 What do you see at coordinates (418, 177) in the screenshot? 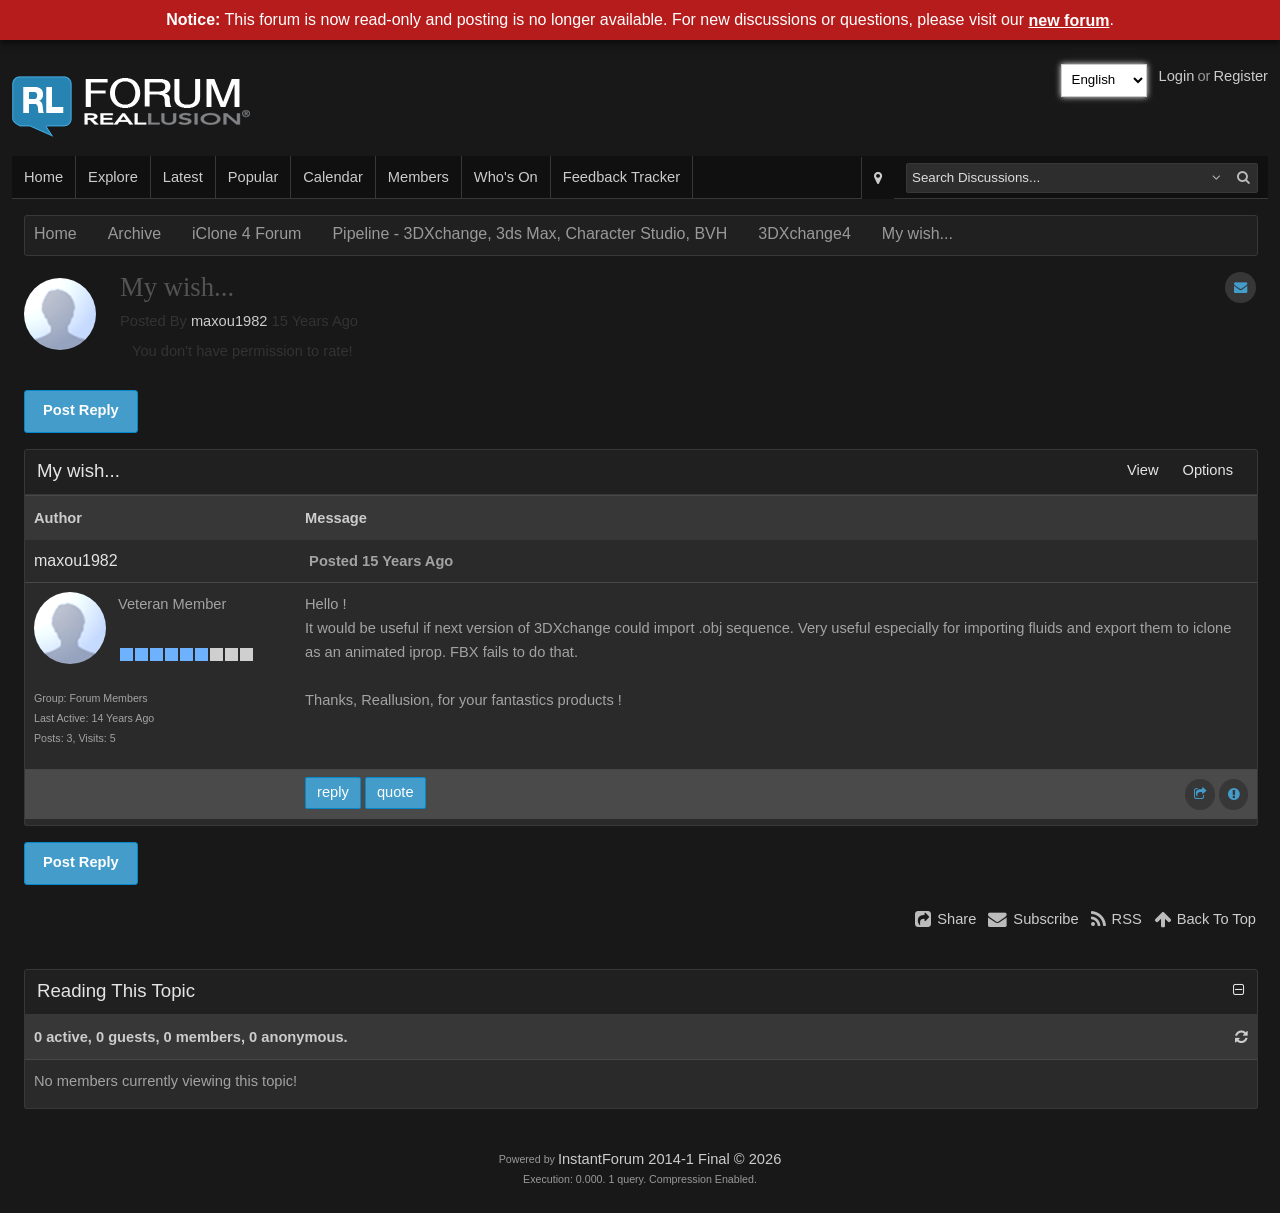
I see `Members` at bounding box center [418, 177].